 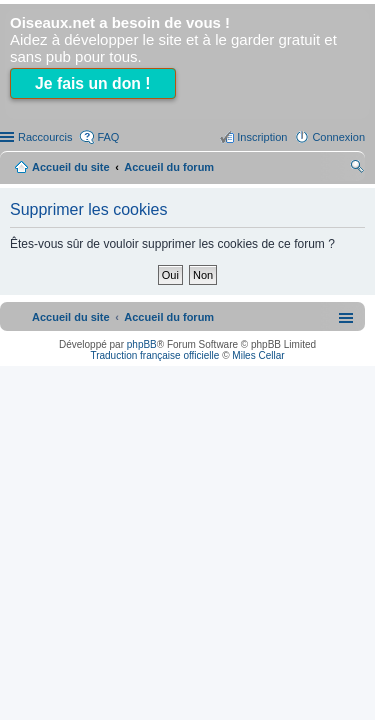 I want to click on Rechercher [menuitem], so click(x=357, y=169).